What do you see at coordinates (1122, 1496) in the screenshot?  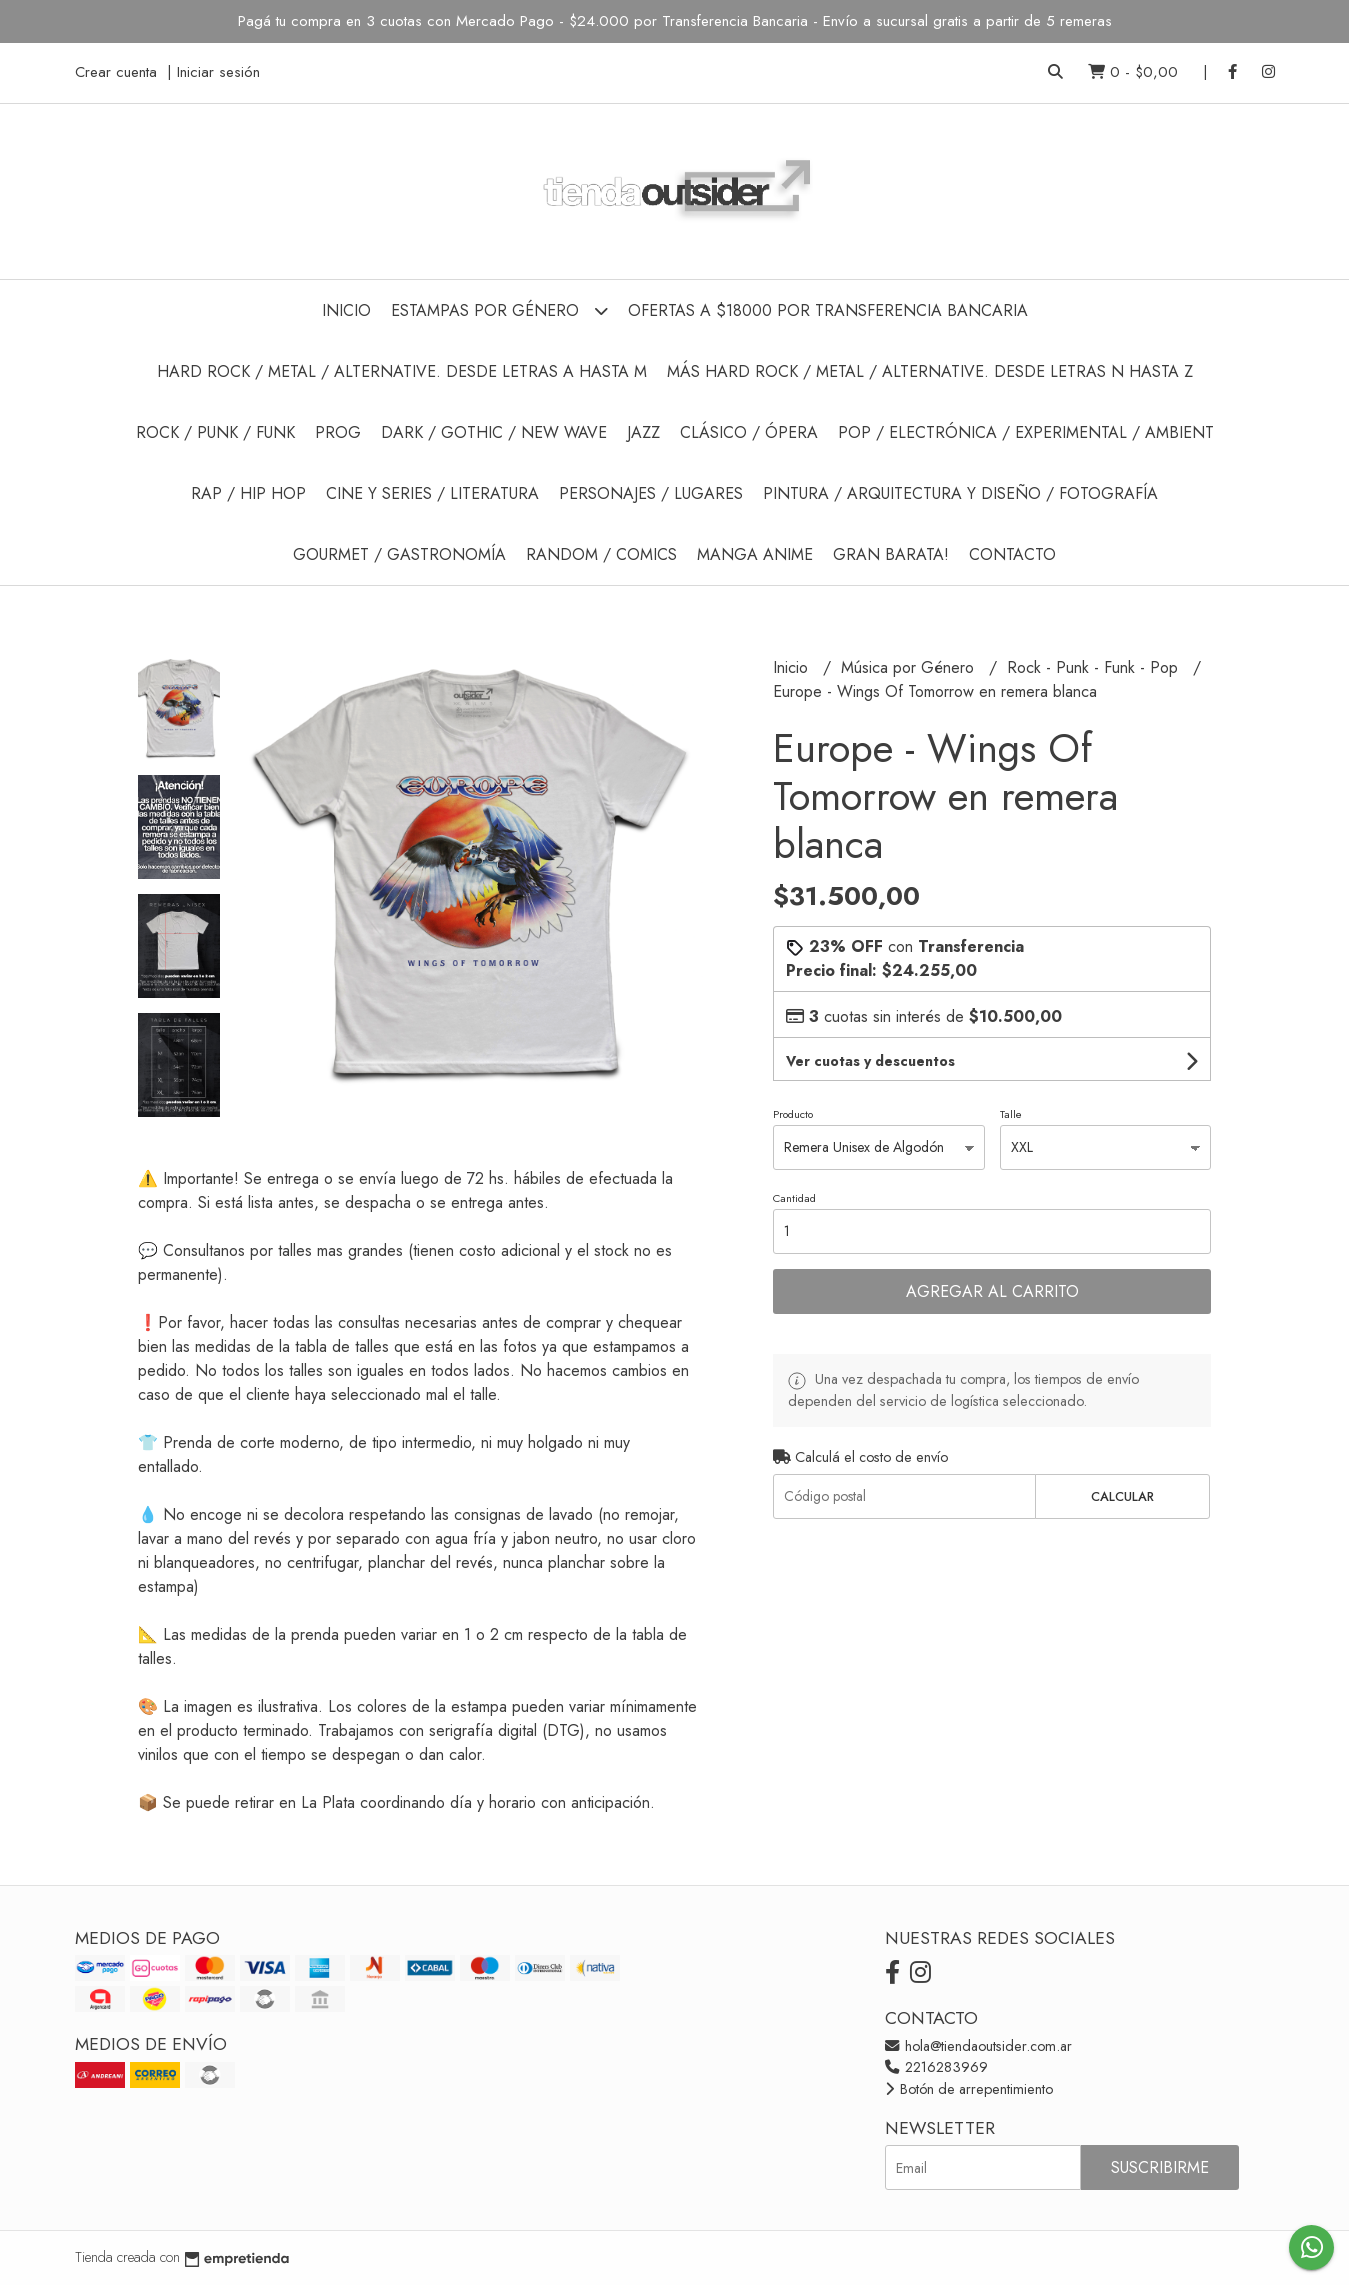 I see `Calcular` at bounding box center [1122, 1496].